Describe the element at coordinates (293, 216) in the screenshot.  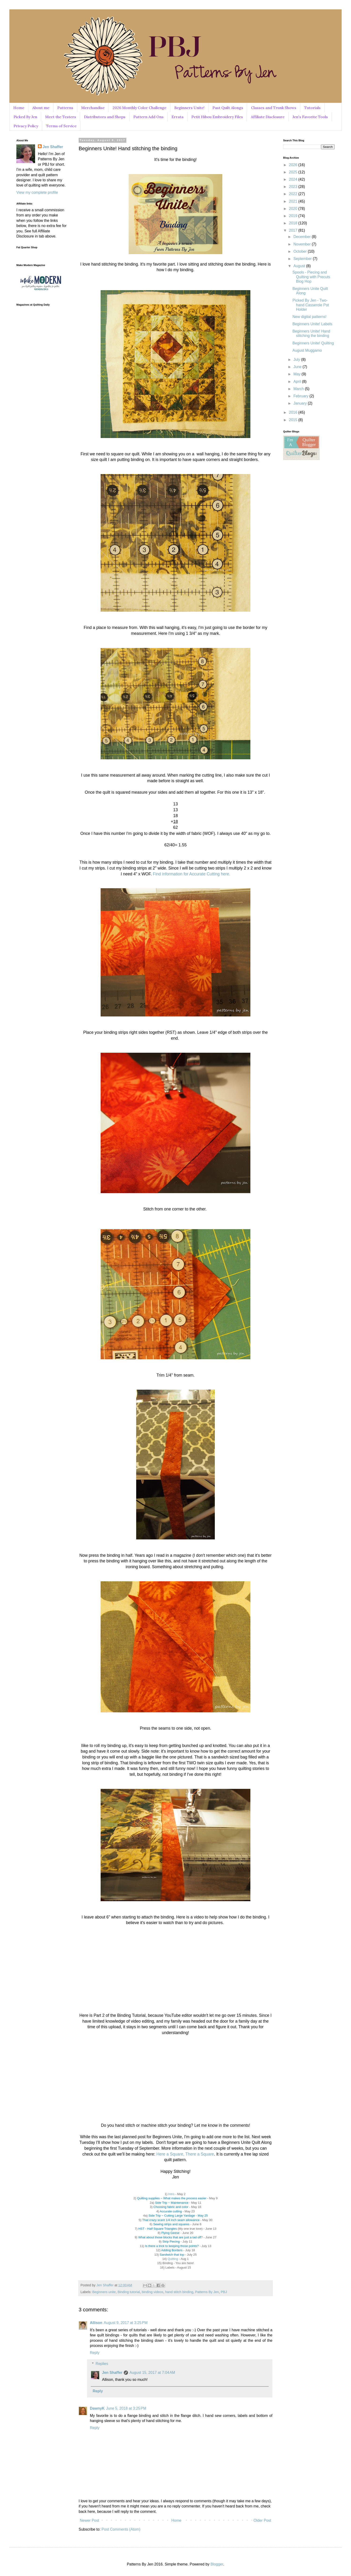
I see `2019` at that location.